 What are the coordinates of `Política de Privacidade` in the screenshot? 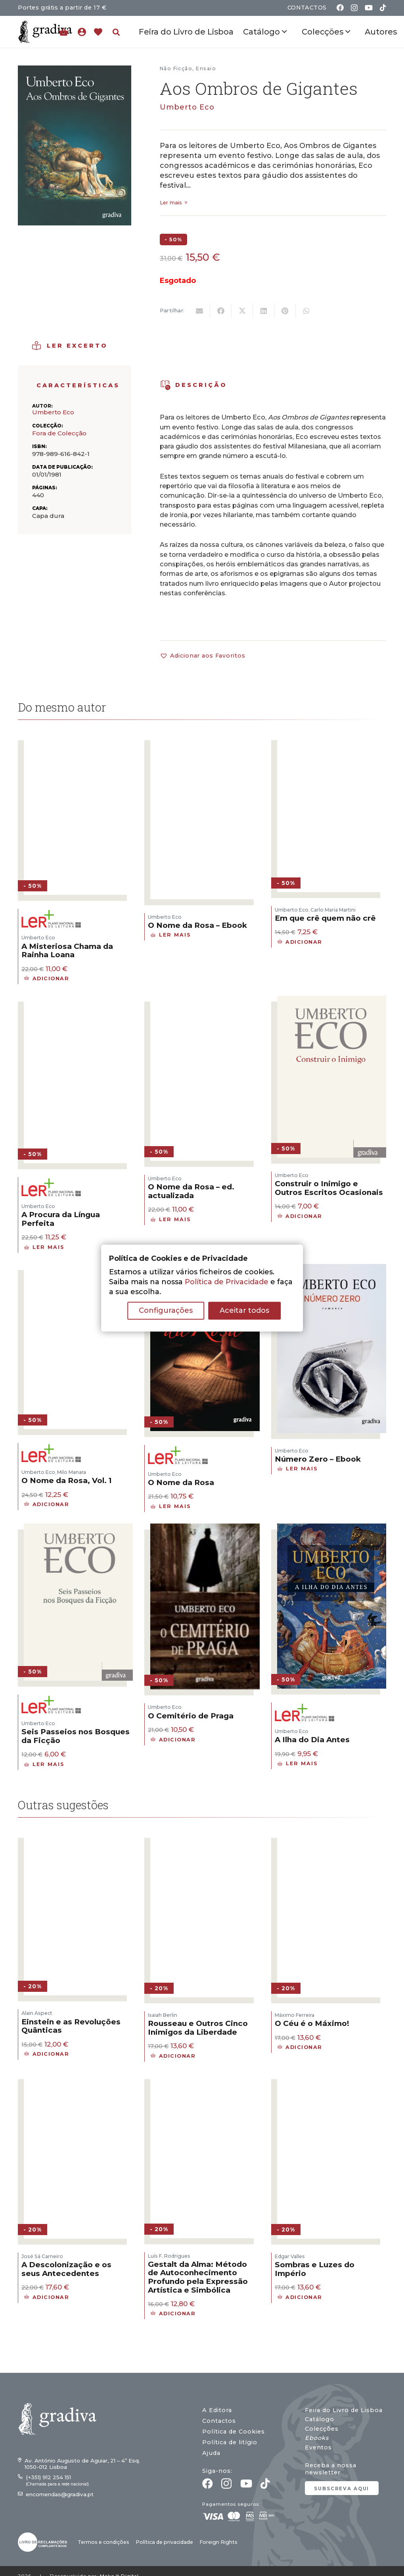 It's located at (226, 1281).